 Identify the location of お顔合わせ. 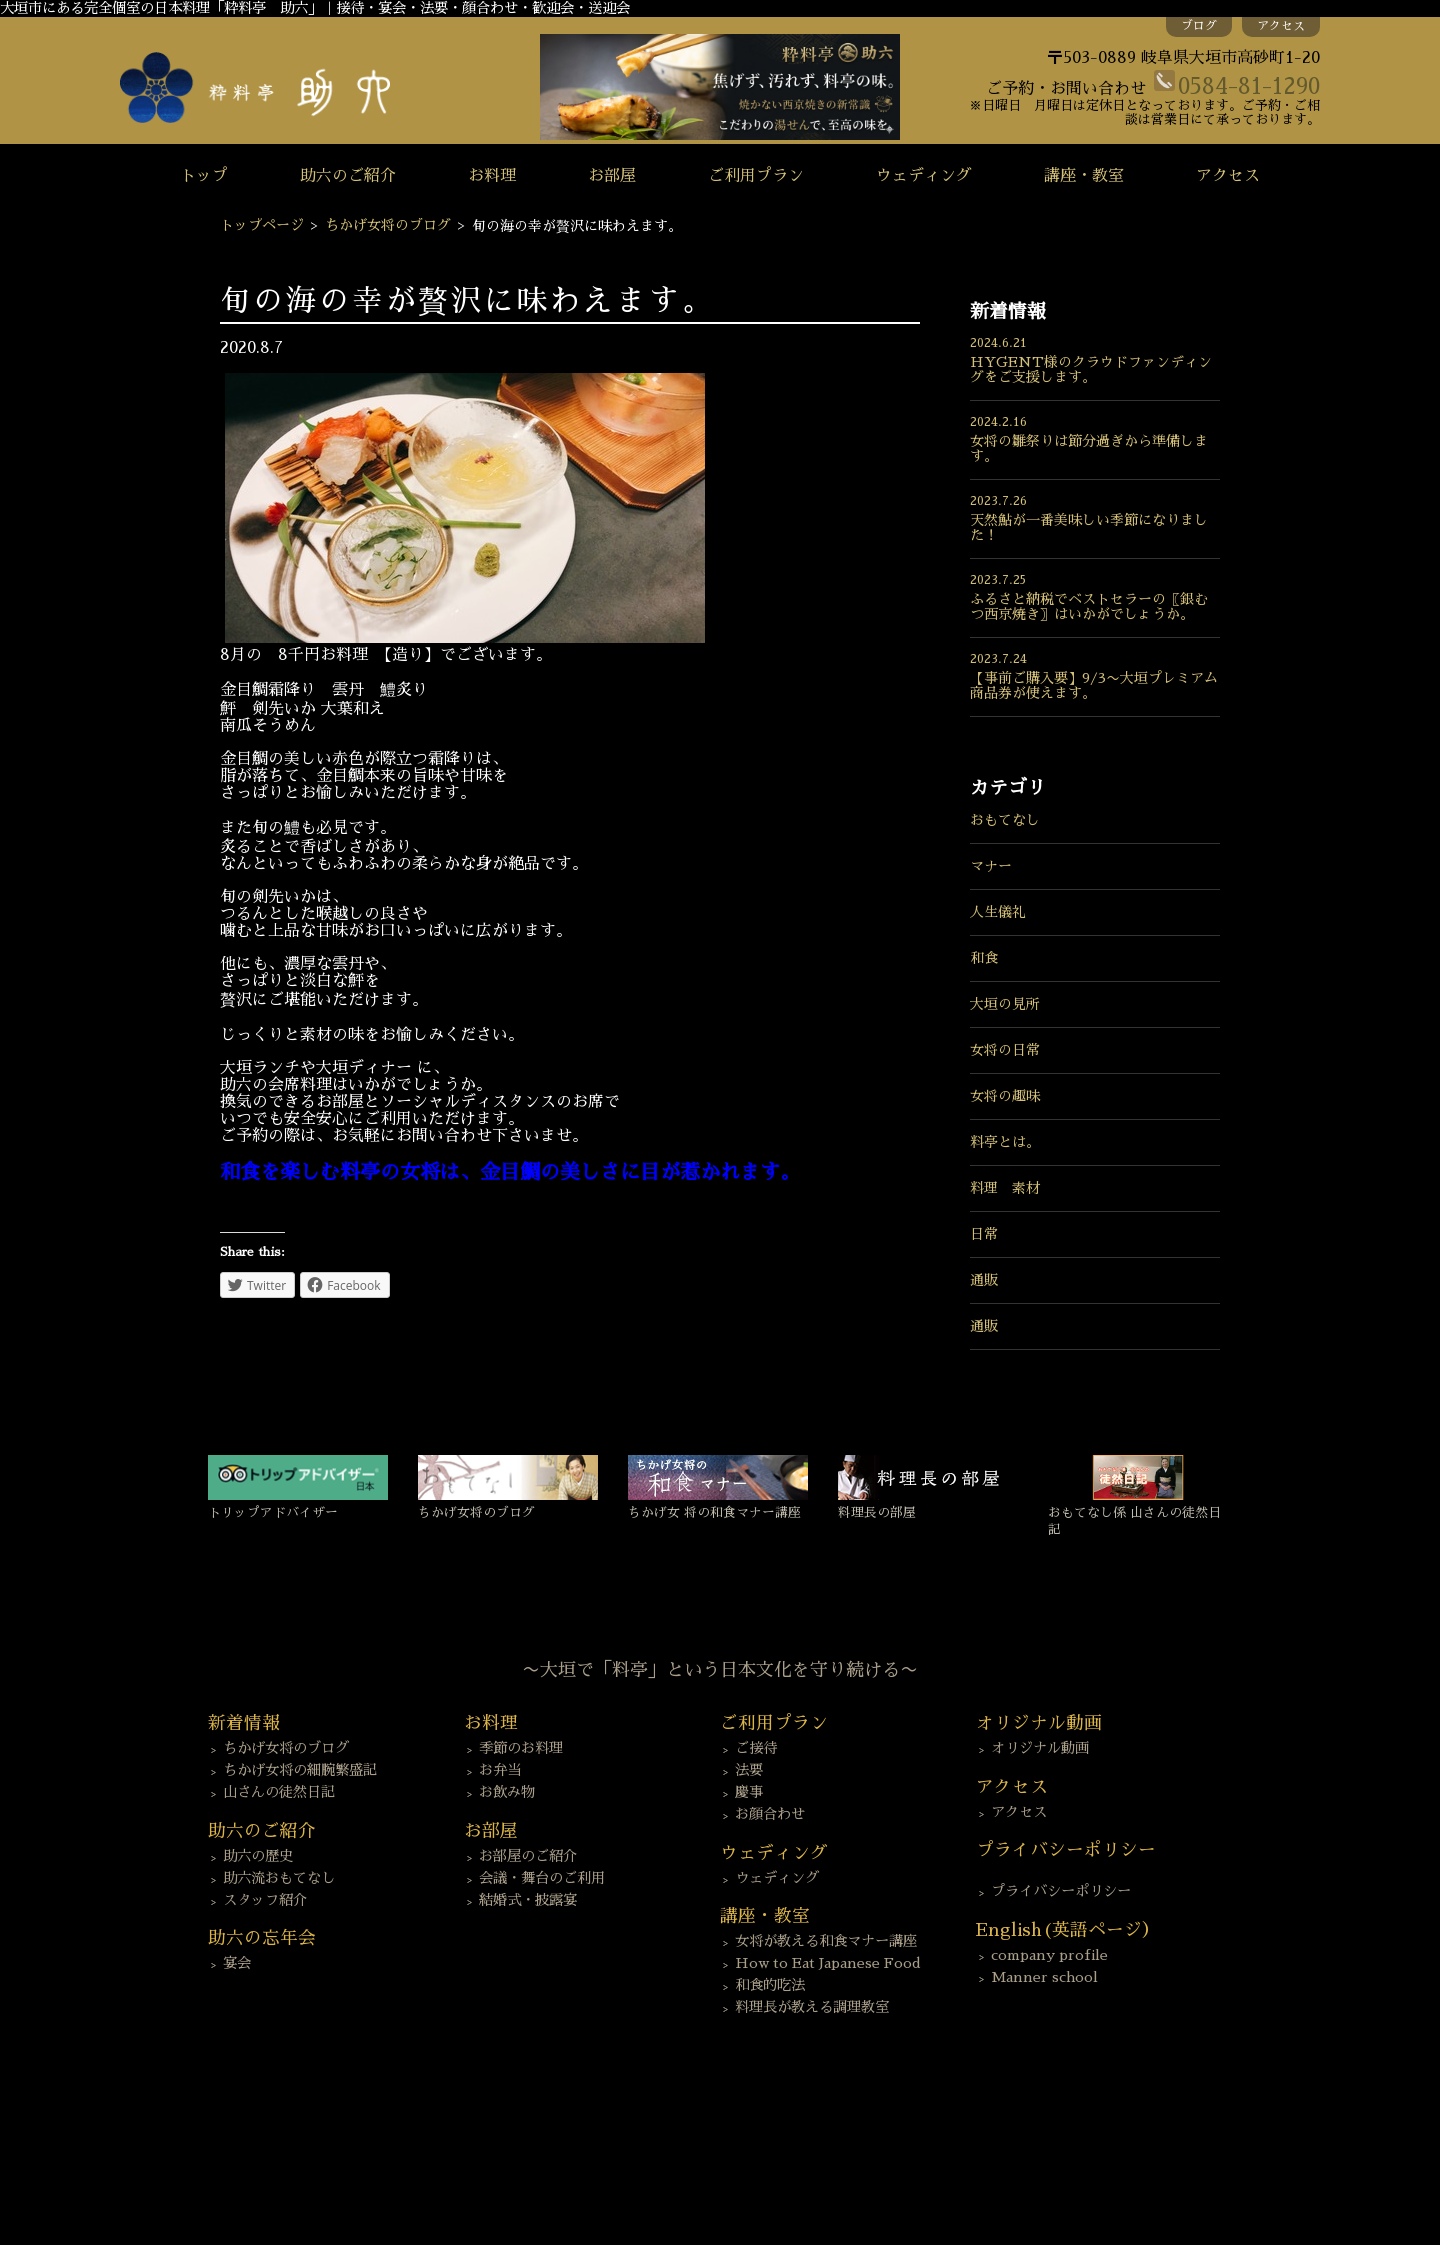
(770, 1814).